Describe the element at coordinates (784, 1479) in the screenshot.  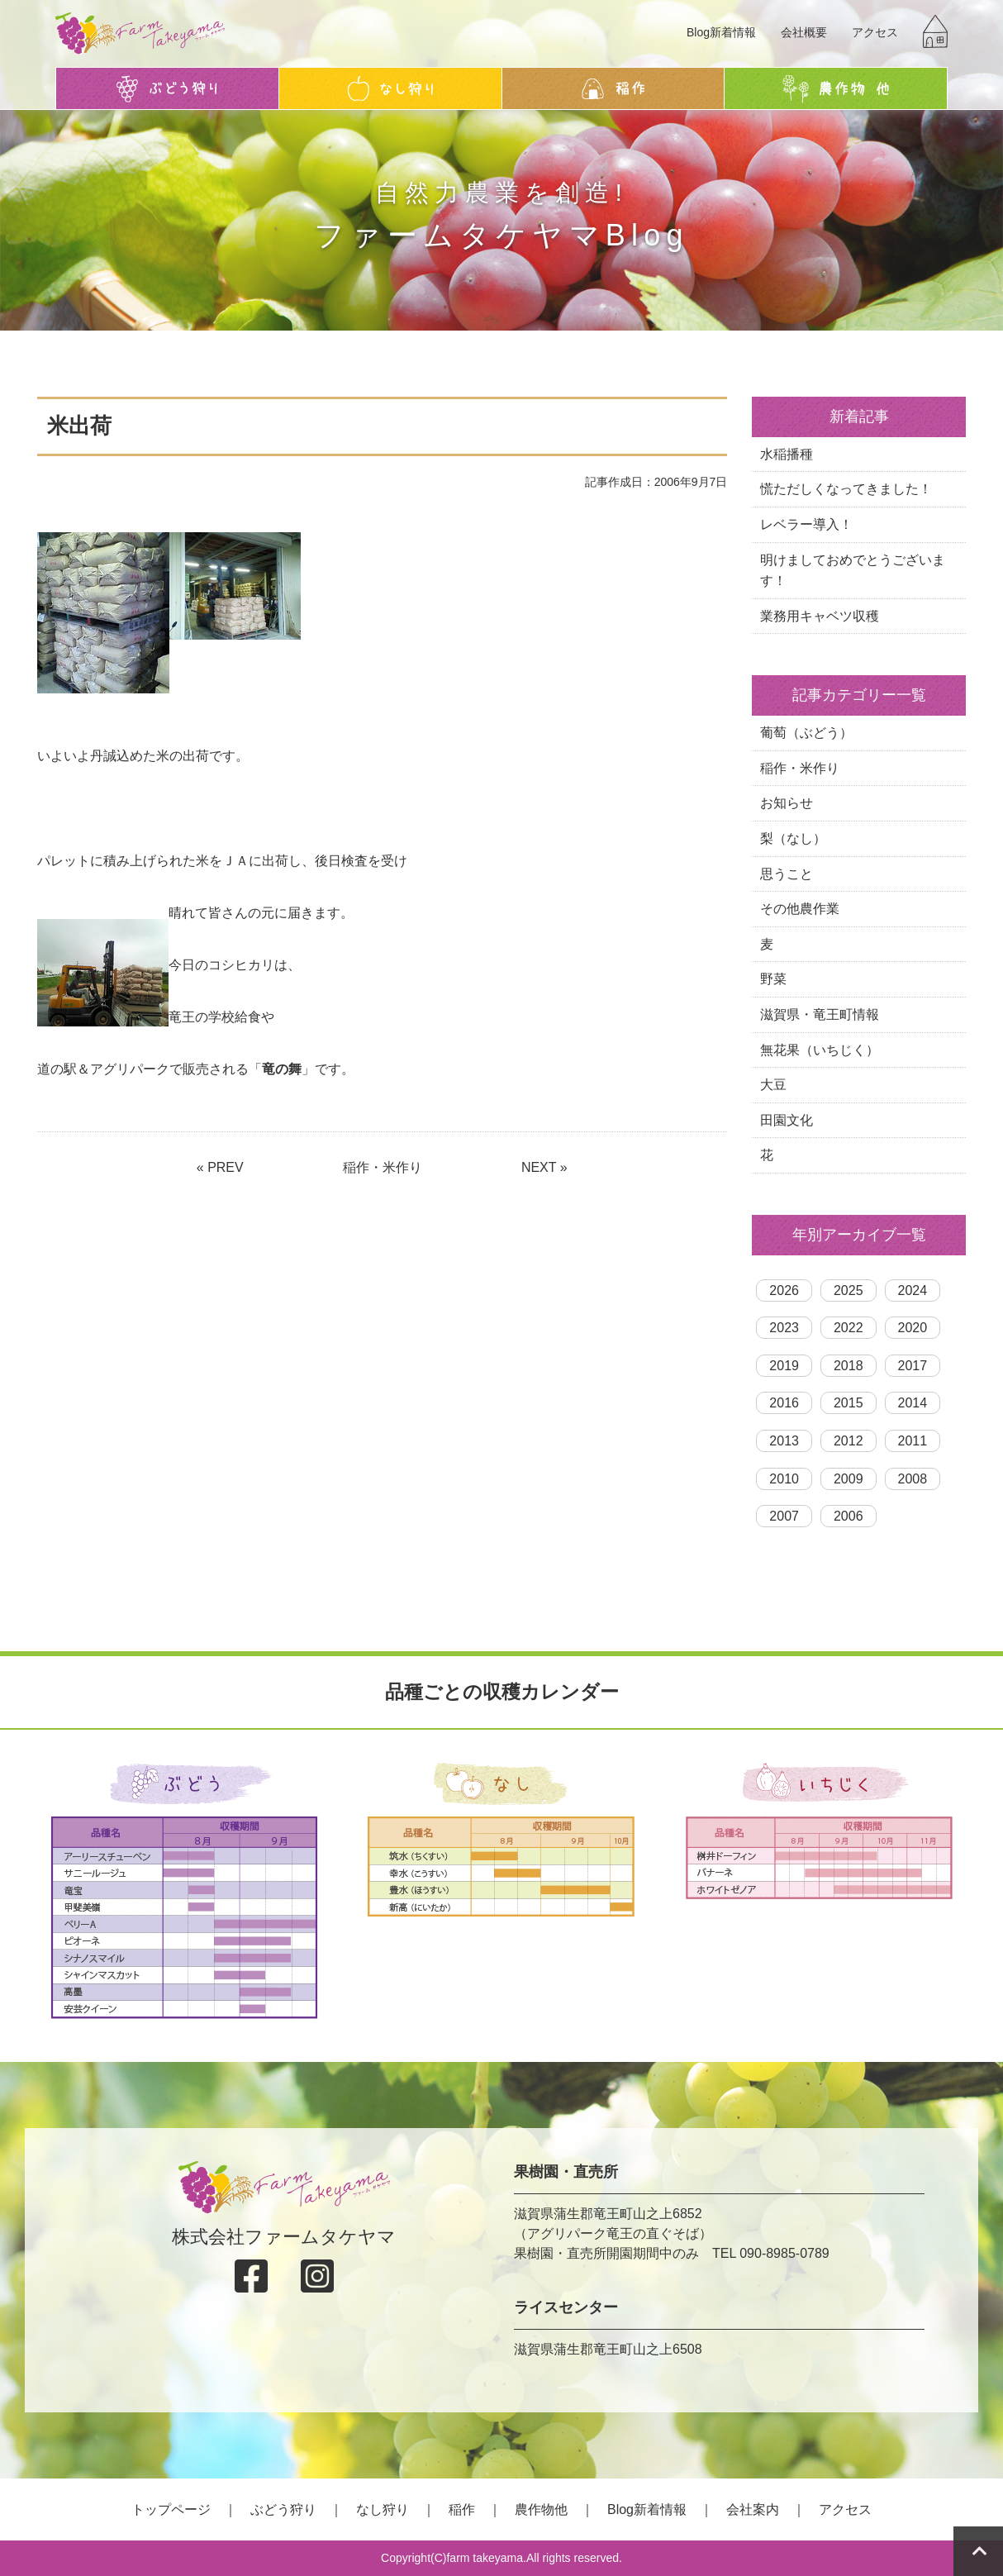
I see `2010` at that location.